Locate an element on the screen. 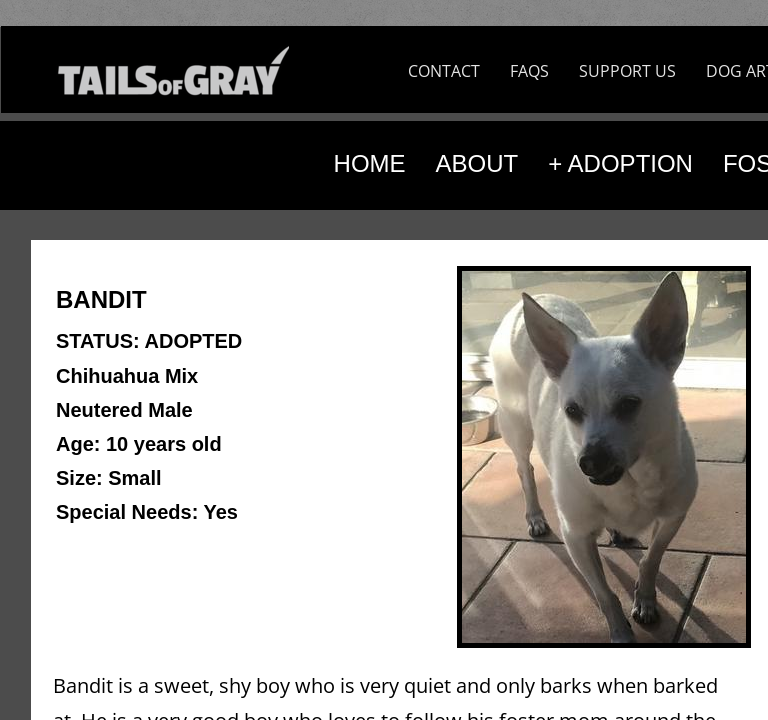 The width and height of the screenshot is (768, 720). ABOUT is located at coordinates (477, 163).